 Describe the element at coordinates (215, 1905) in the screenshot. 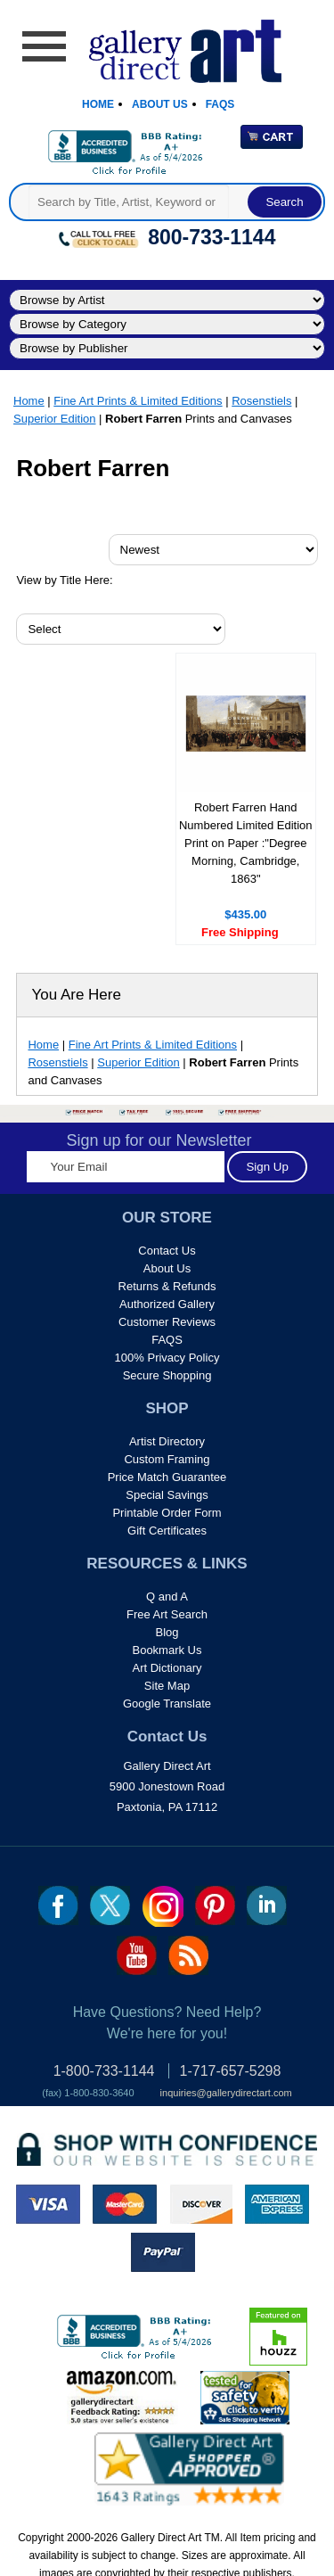

I see `pin` at that location.